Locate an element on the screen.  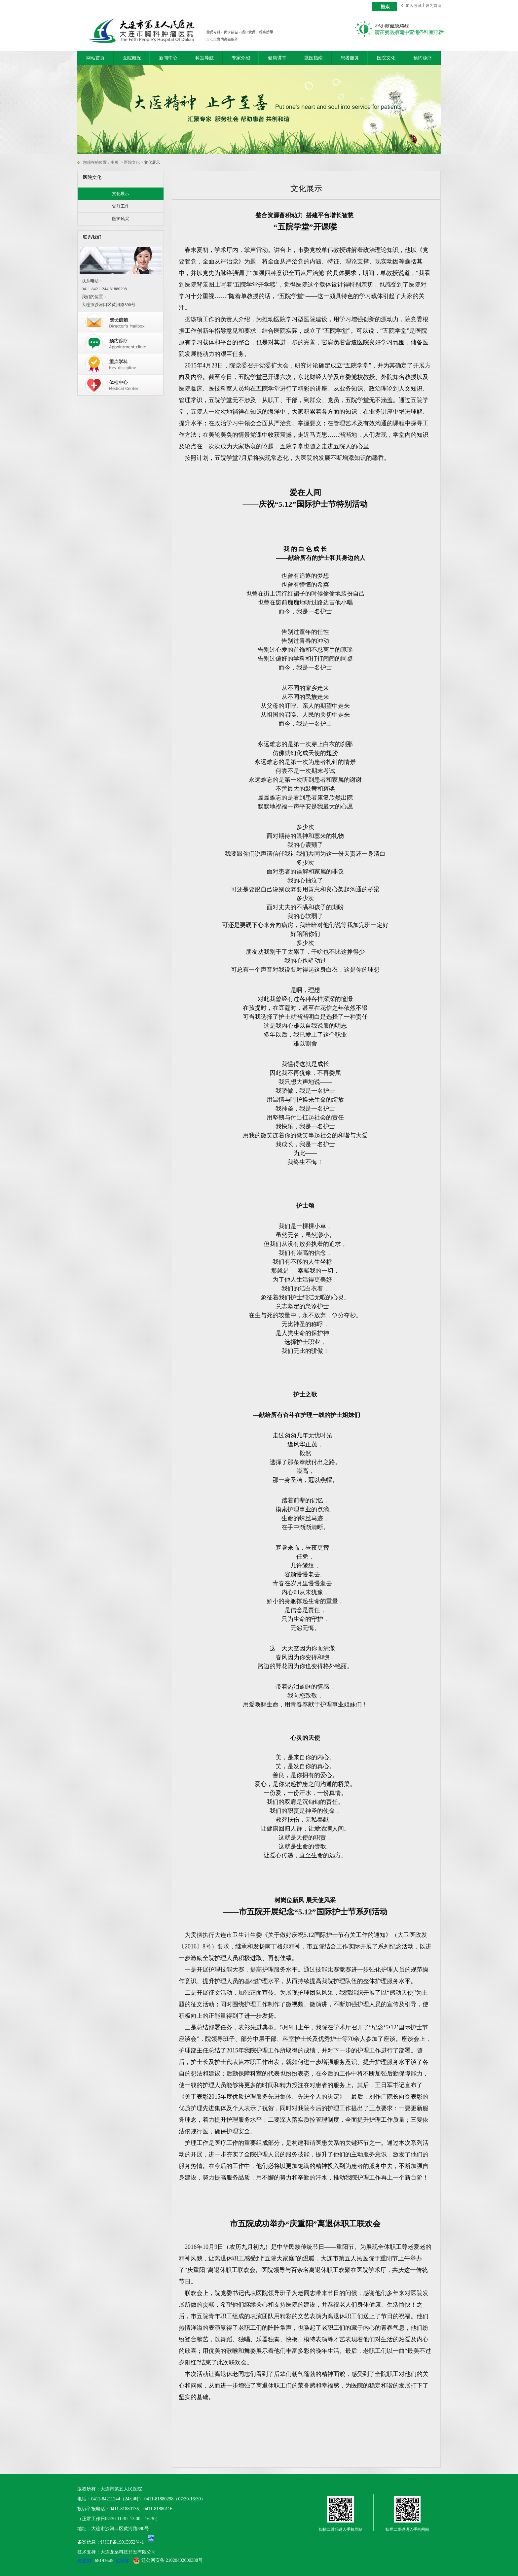
设为首页 is located at coordinates (433, 5).